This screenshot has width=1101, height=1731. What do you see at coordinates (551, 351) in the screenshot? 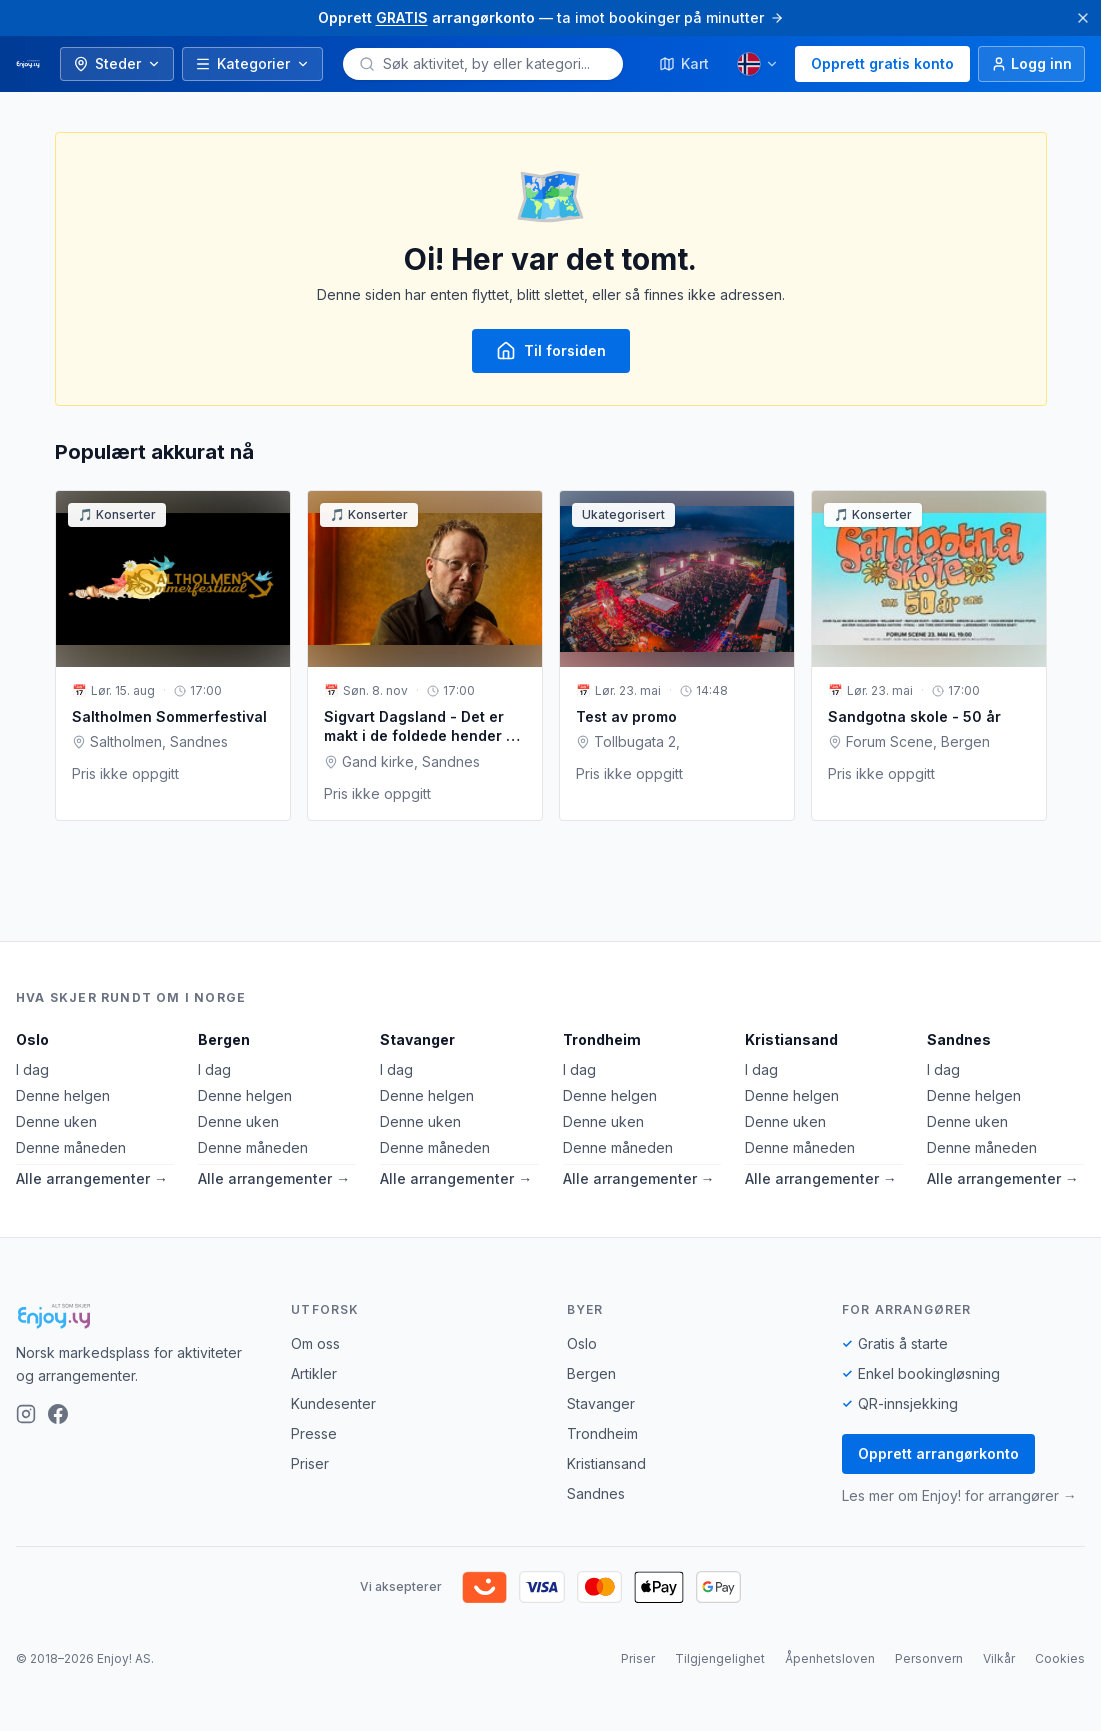
I see `Til forsiden` at bounding box center [551, 351].